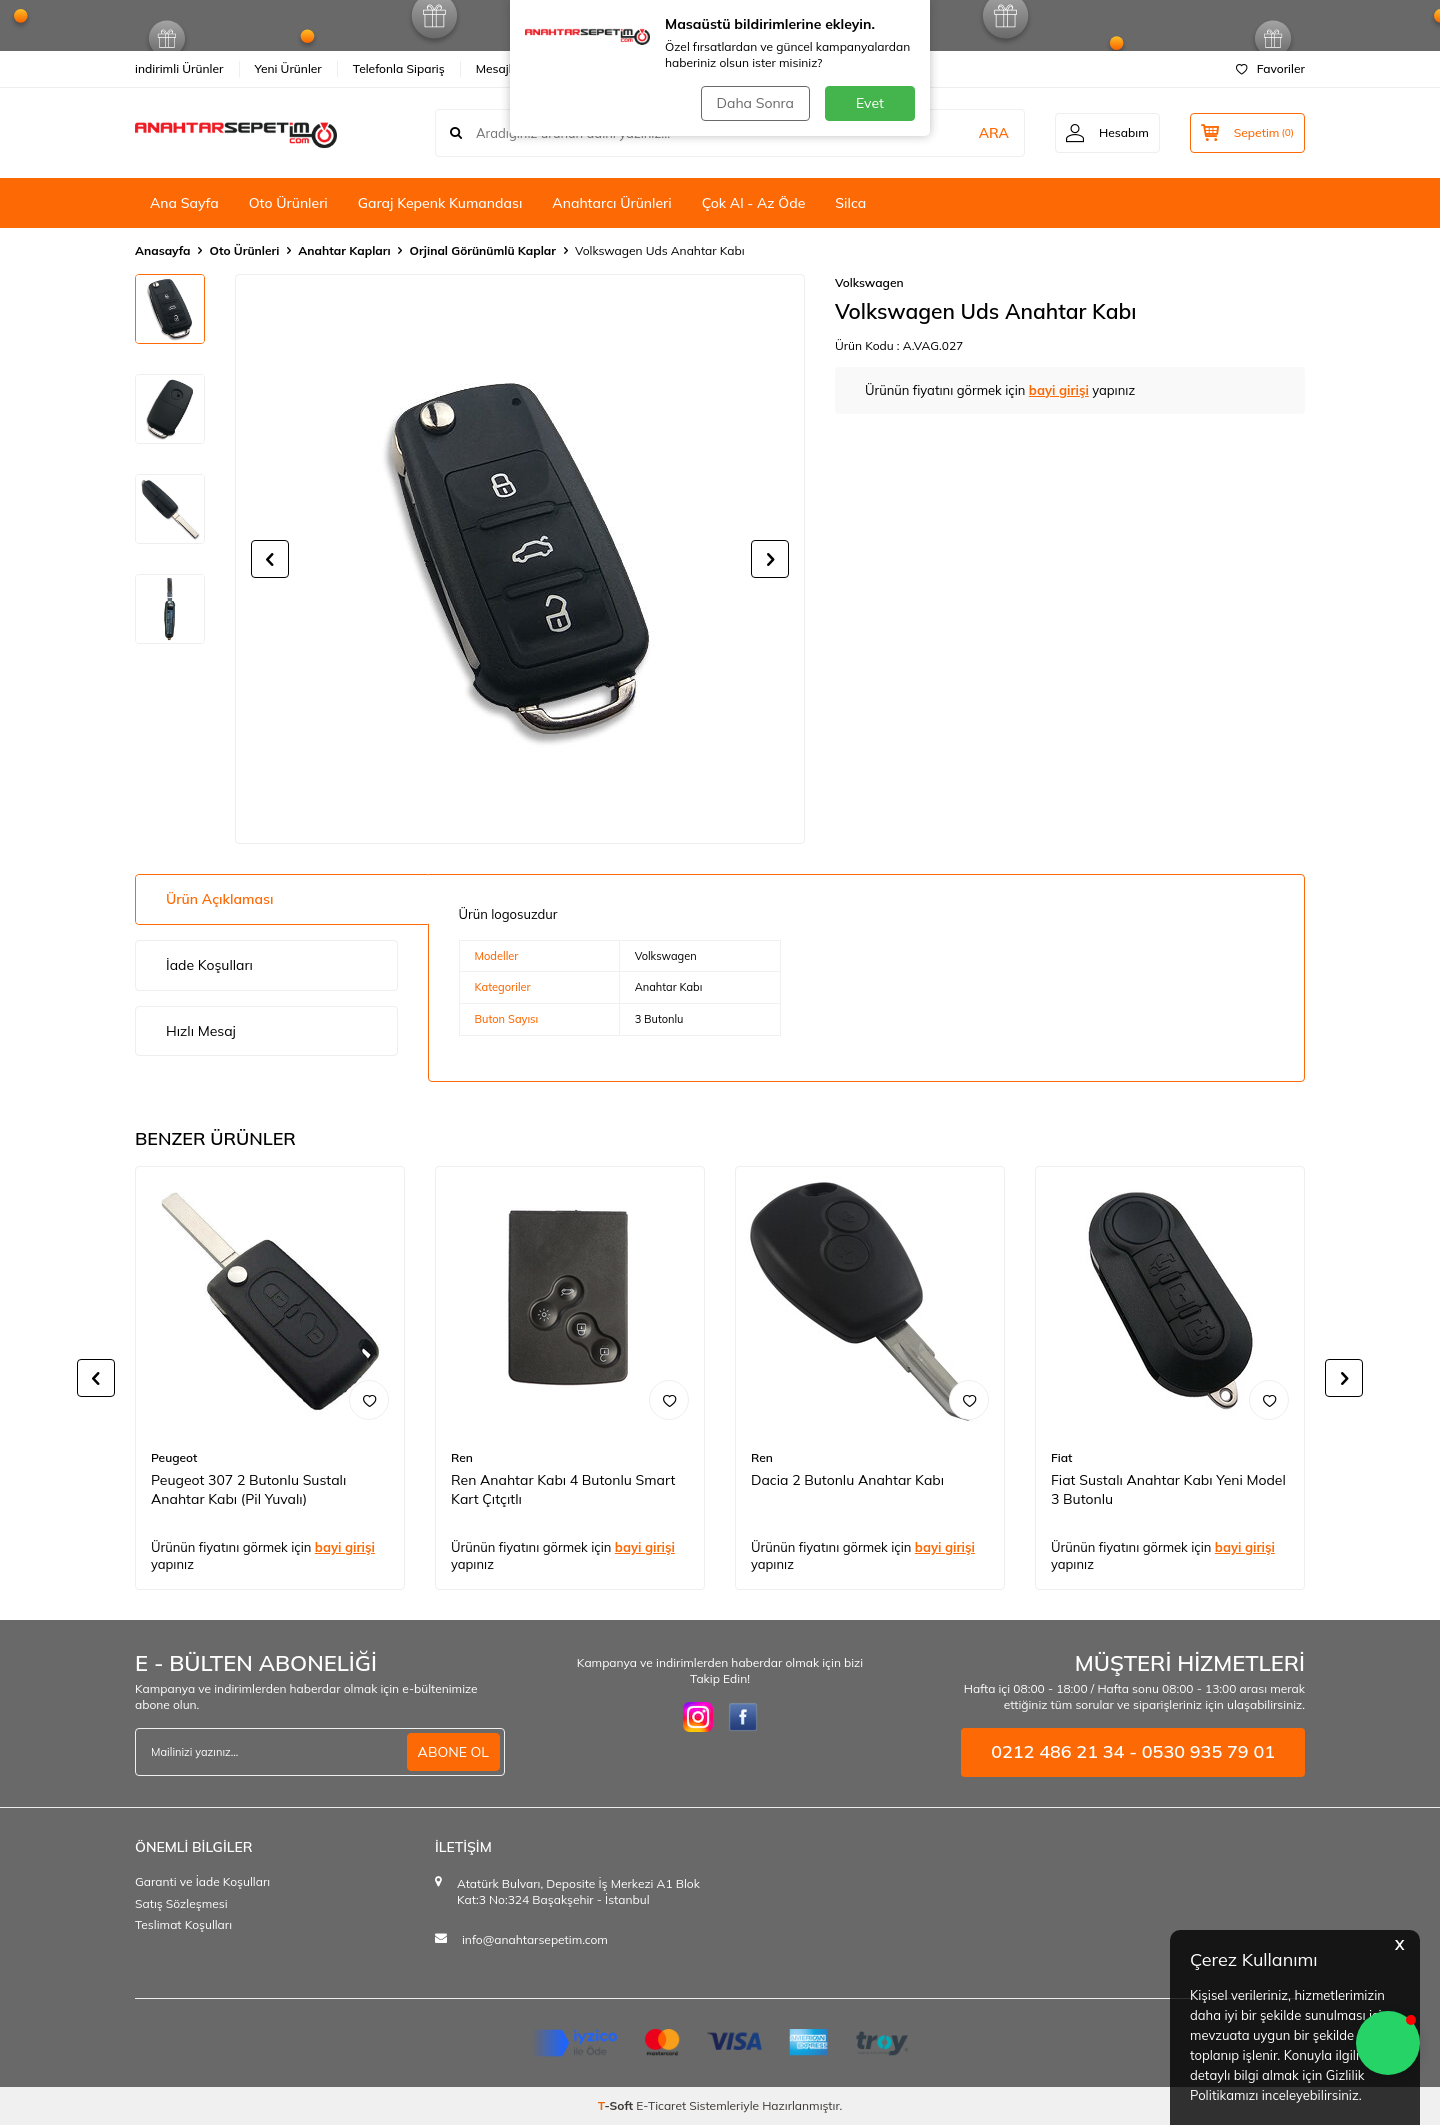 This screenshot has width=1440, height=2125. I want to click on Ürün Açıklaması, so click(219, 899).